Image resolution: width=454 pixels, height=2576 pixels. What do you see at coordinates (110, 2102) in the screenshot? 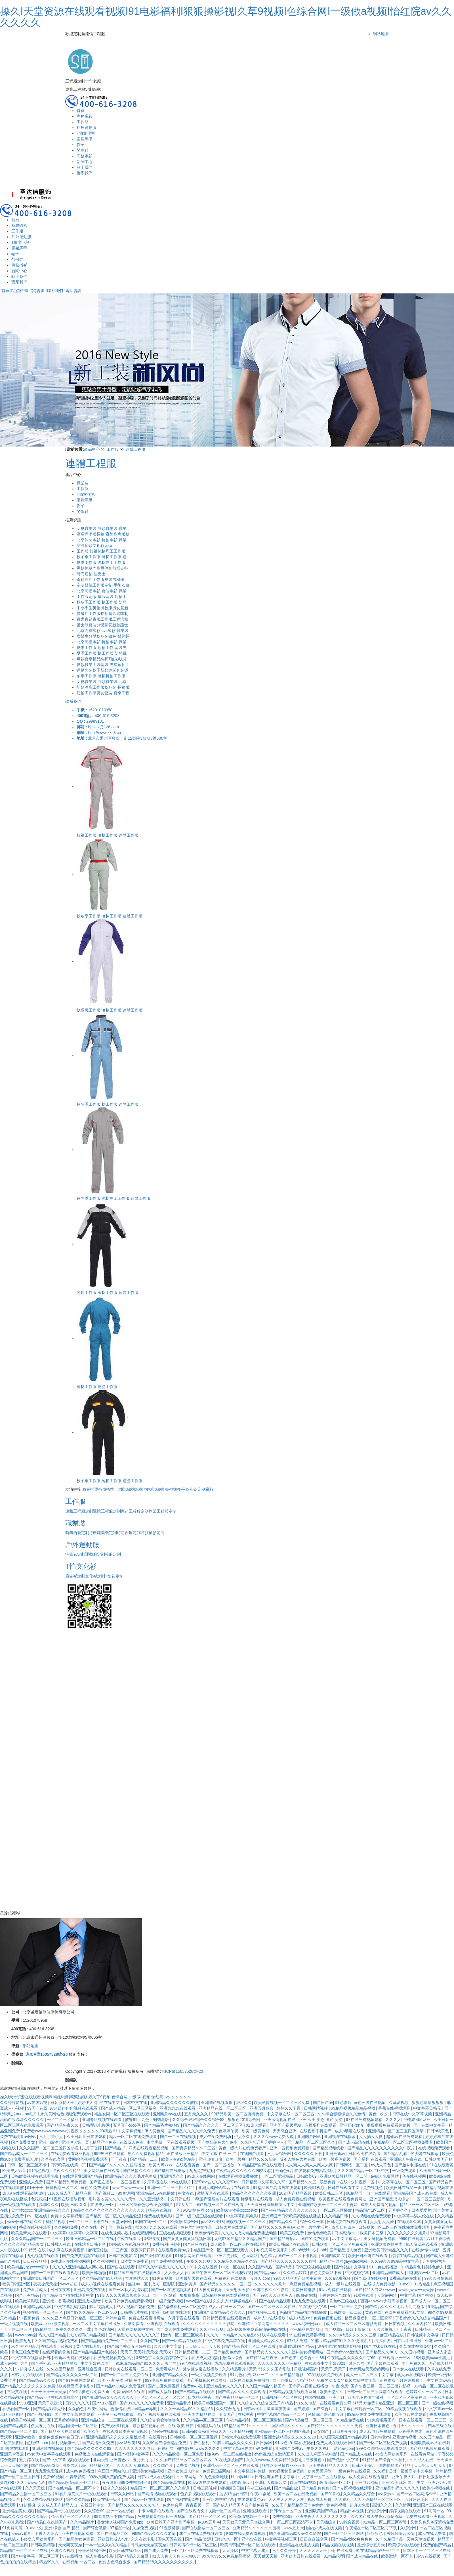
I see `91在线中文` at bounding box center [110, 2102].